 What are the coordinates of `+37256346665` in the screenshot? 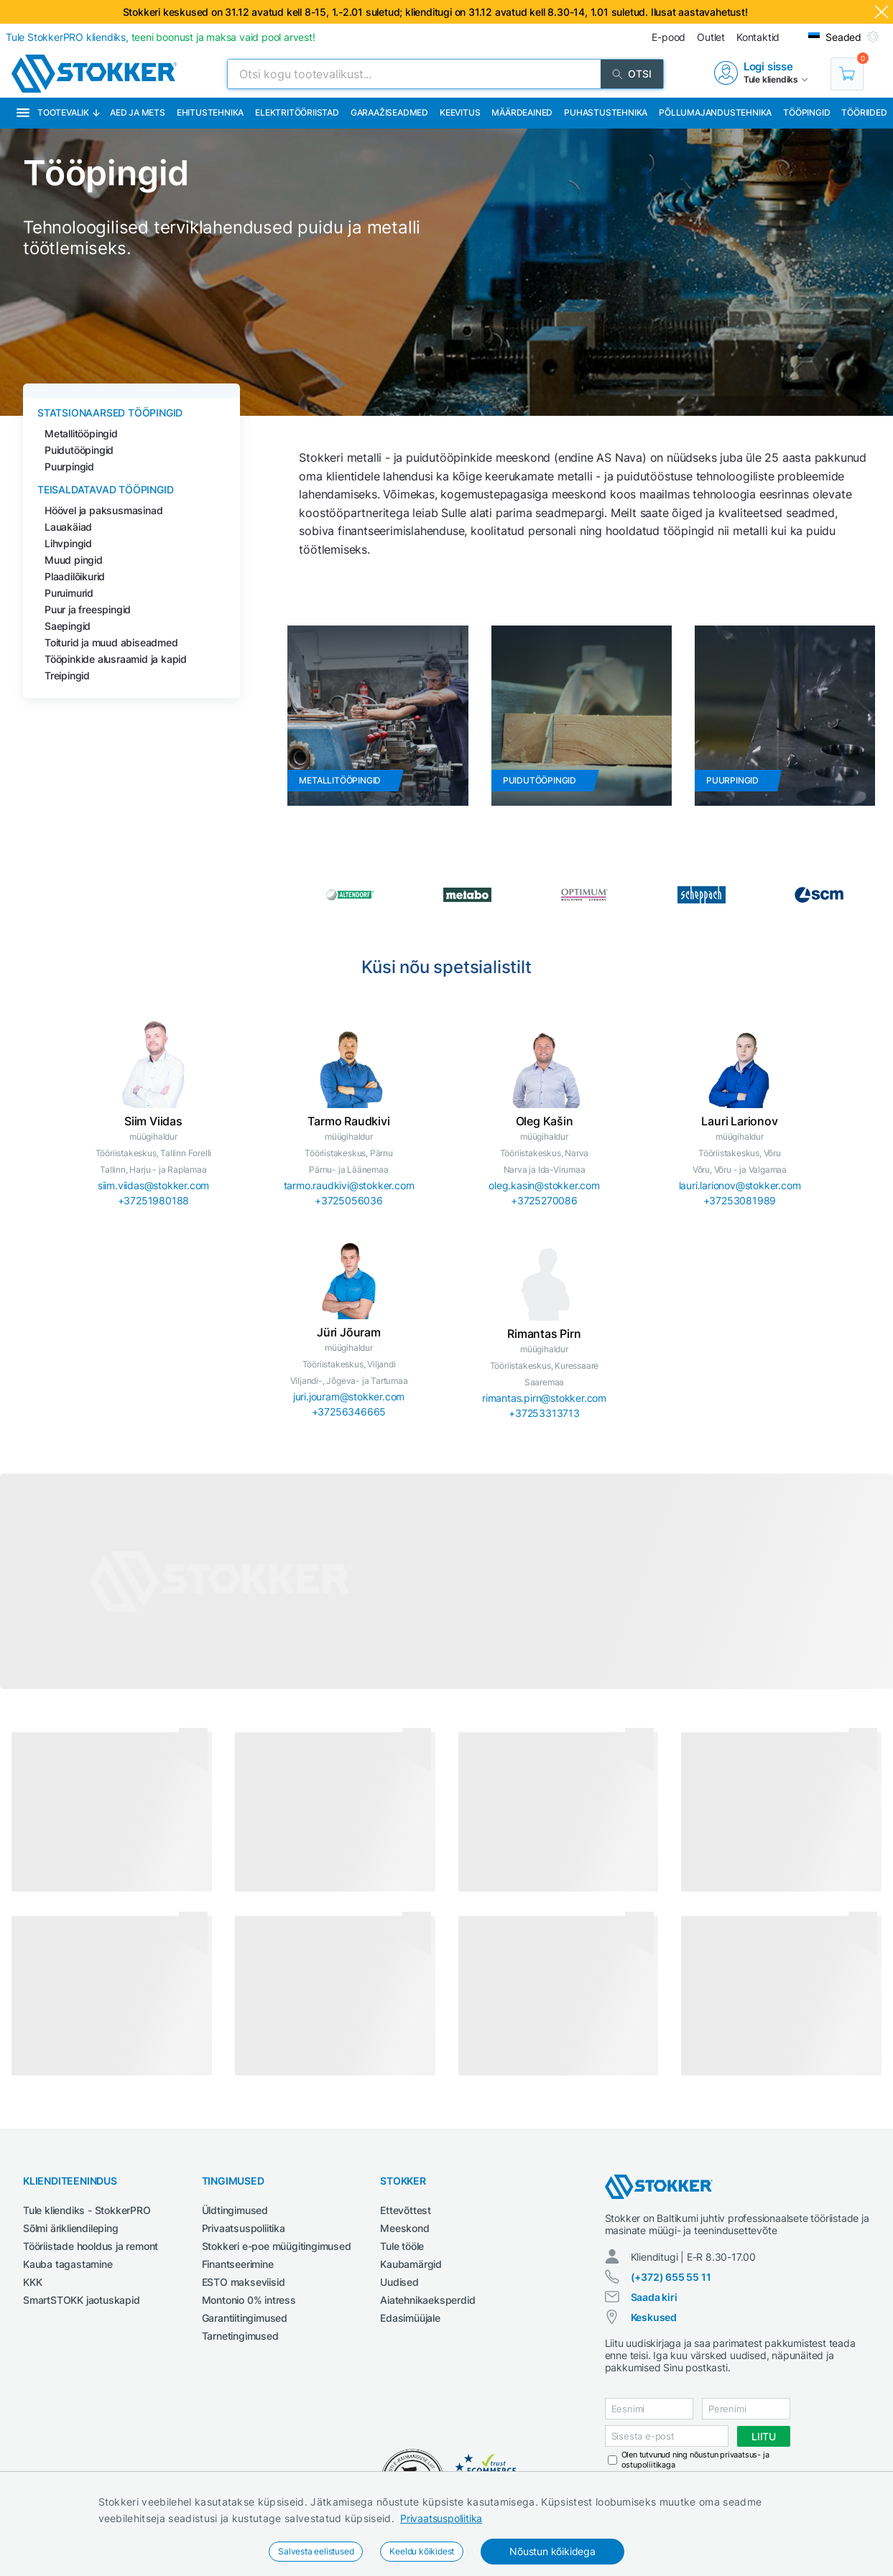 It's located at (349, 1411).